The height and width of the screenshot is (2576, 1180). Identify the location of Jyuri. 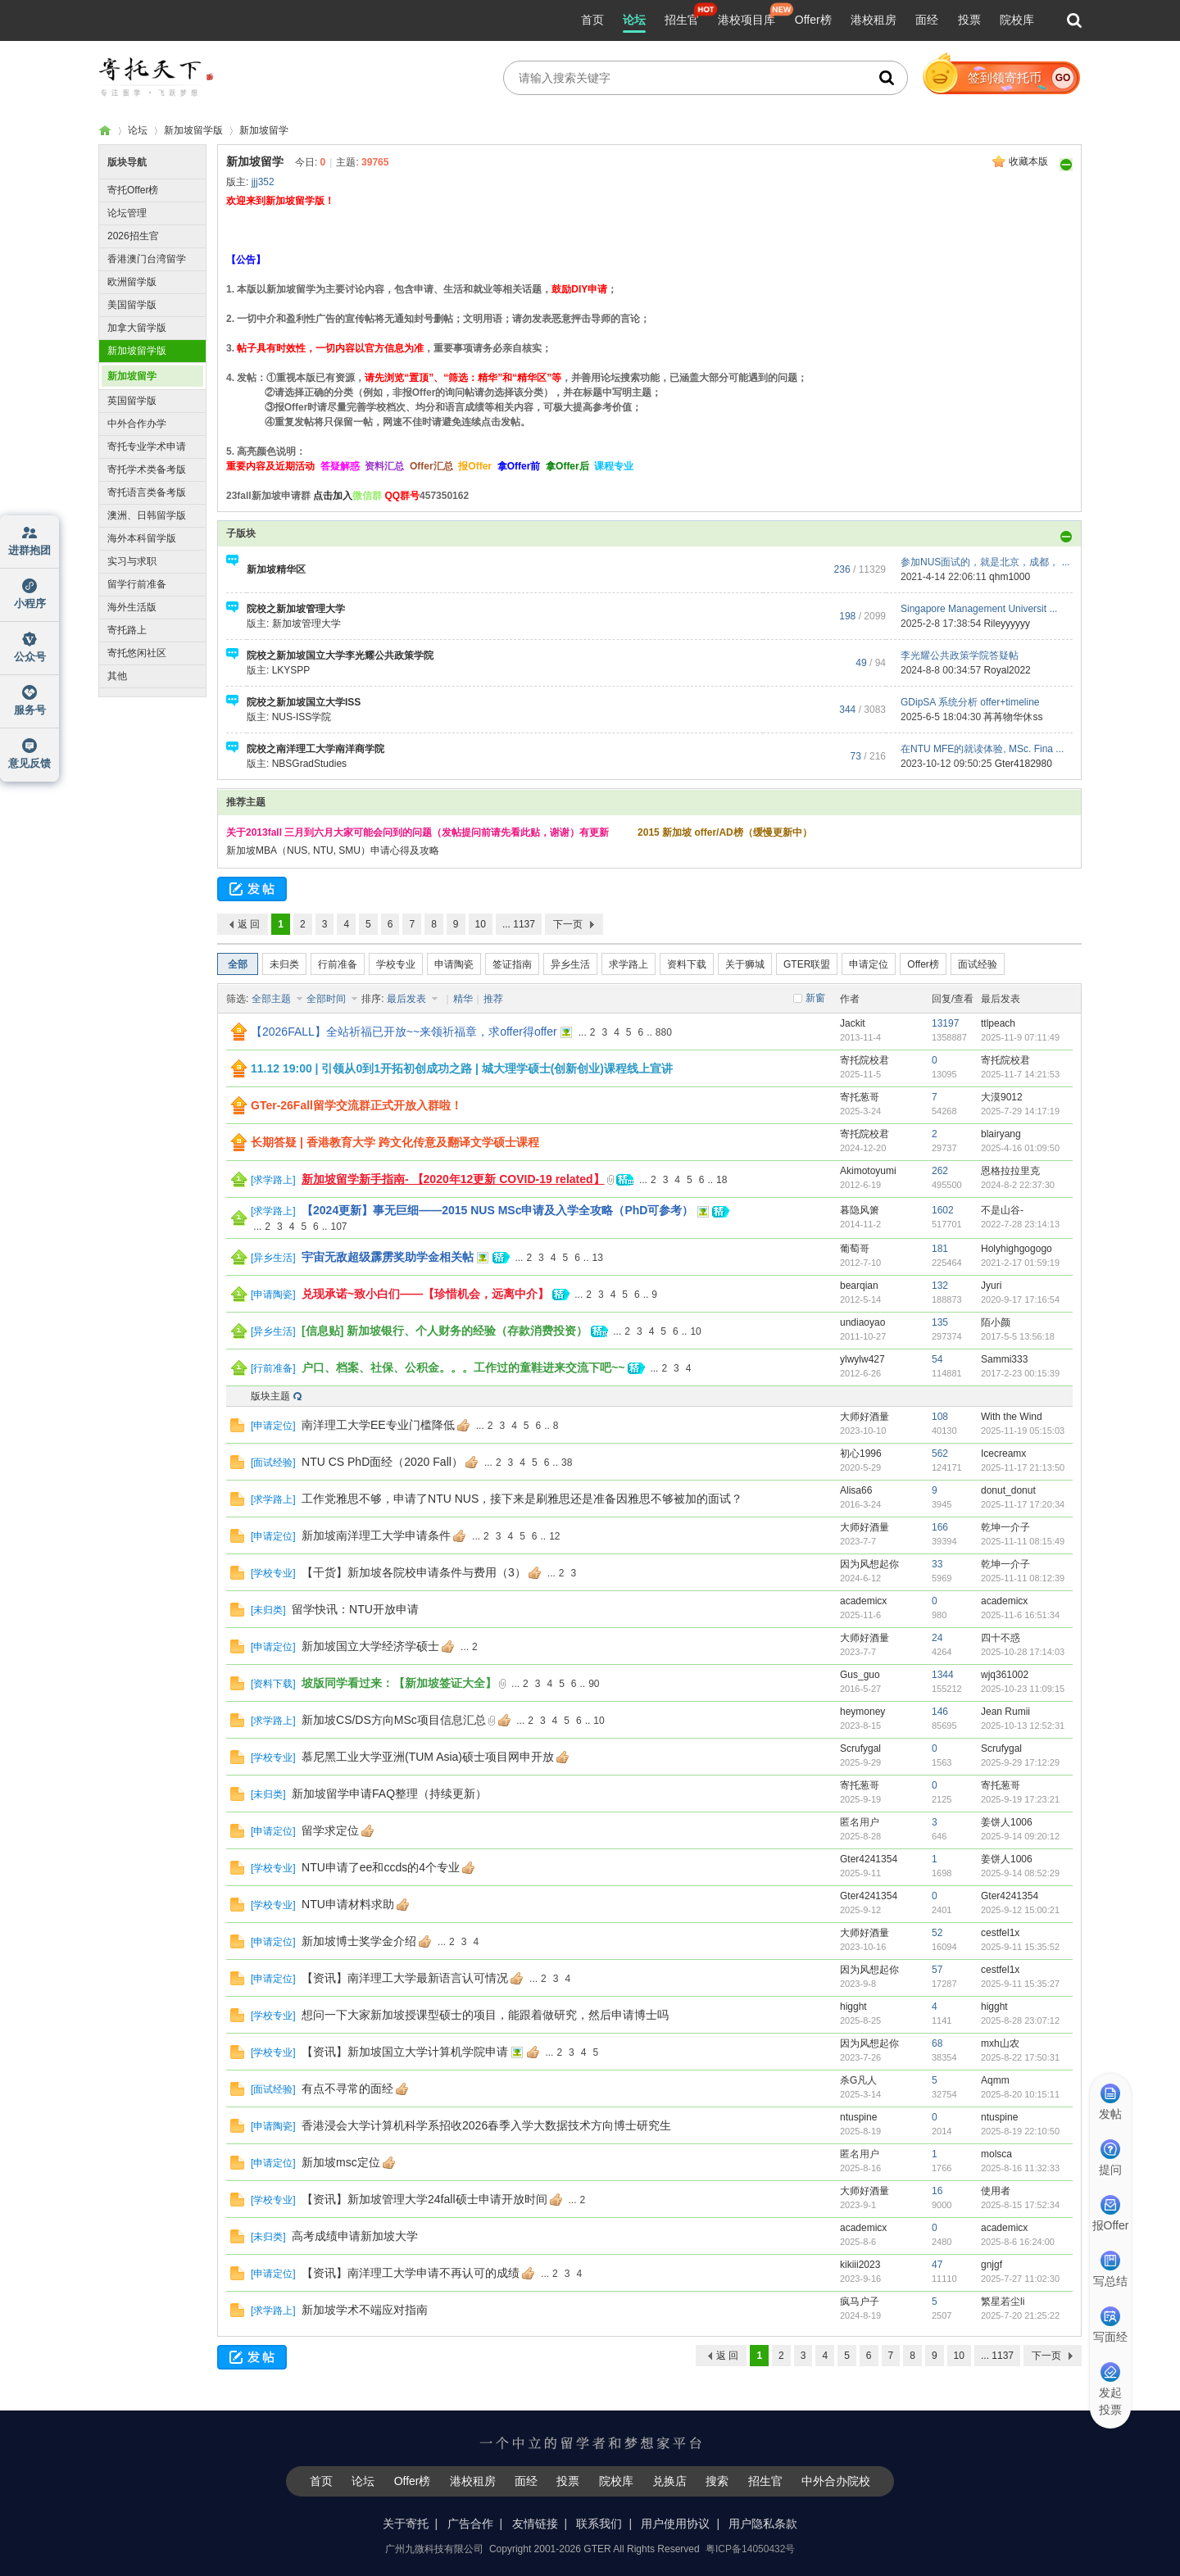
(991, 1285).